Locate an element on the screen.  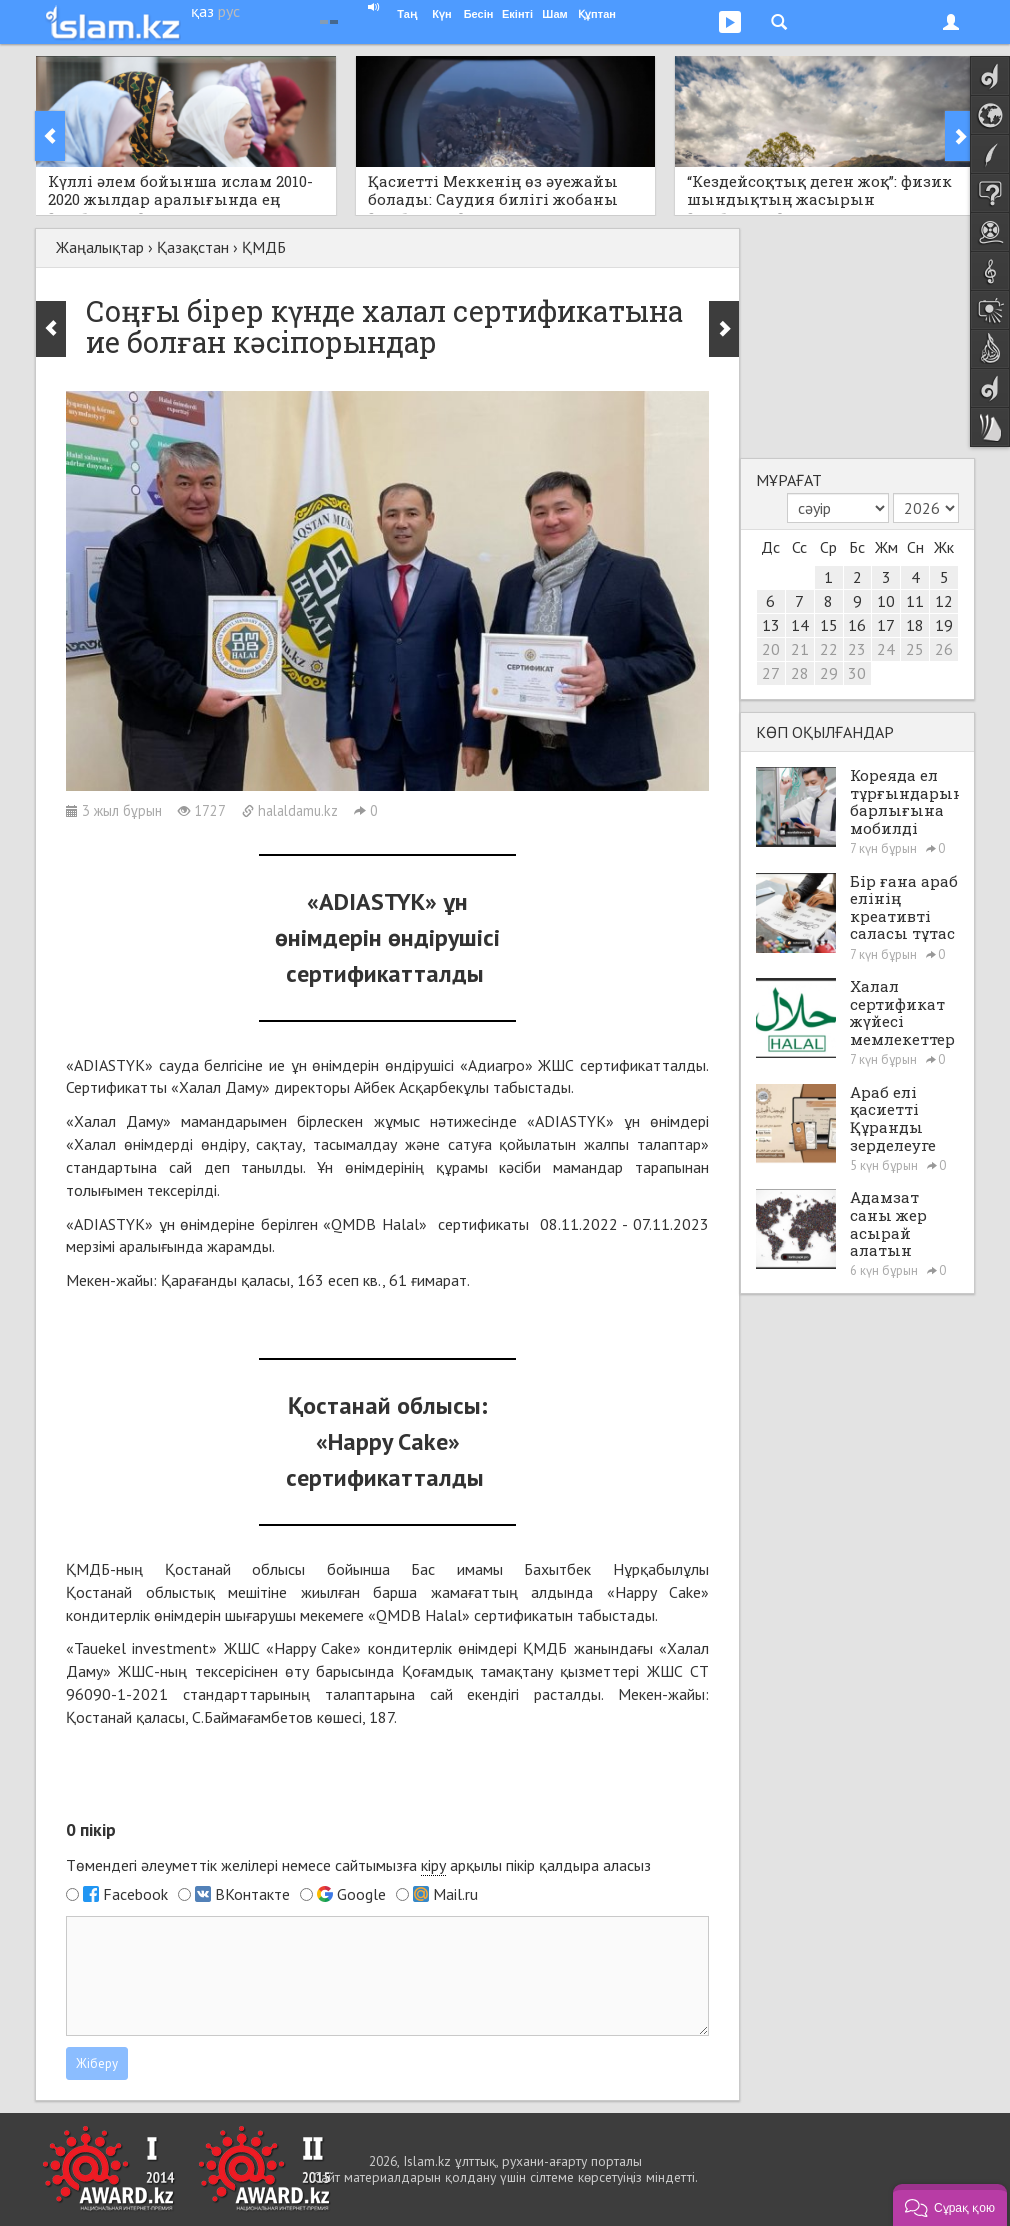
25 is located at coordinates (915, 649).